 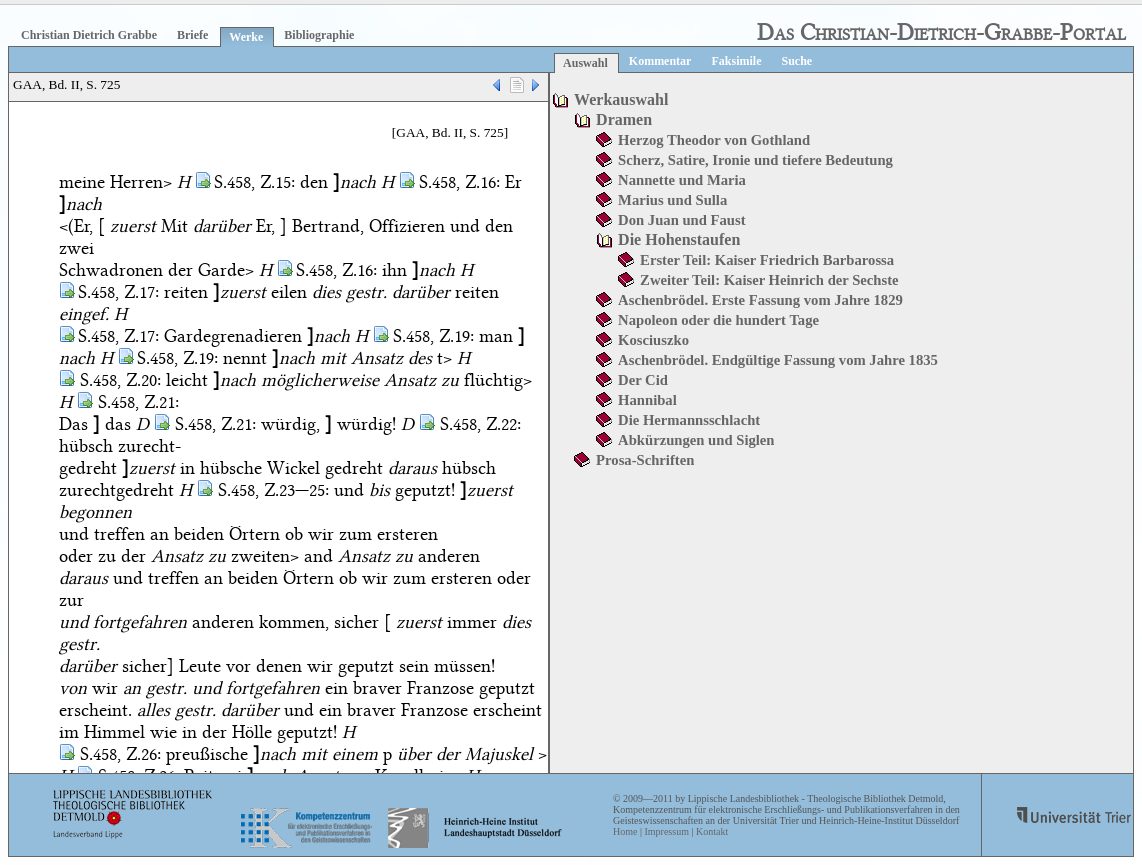 What do you see at coordinates (769, 280) in the screenshot?
I see `Zweiter Teil: Kaiser Heinrich der Sechste` at bounding box center [769, 280].